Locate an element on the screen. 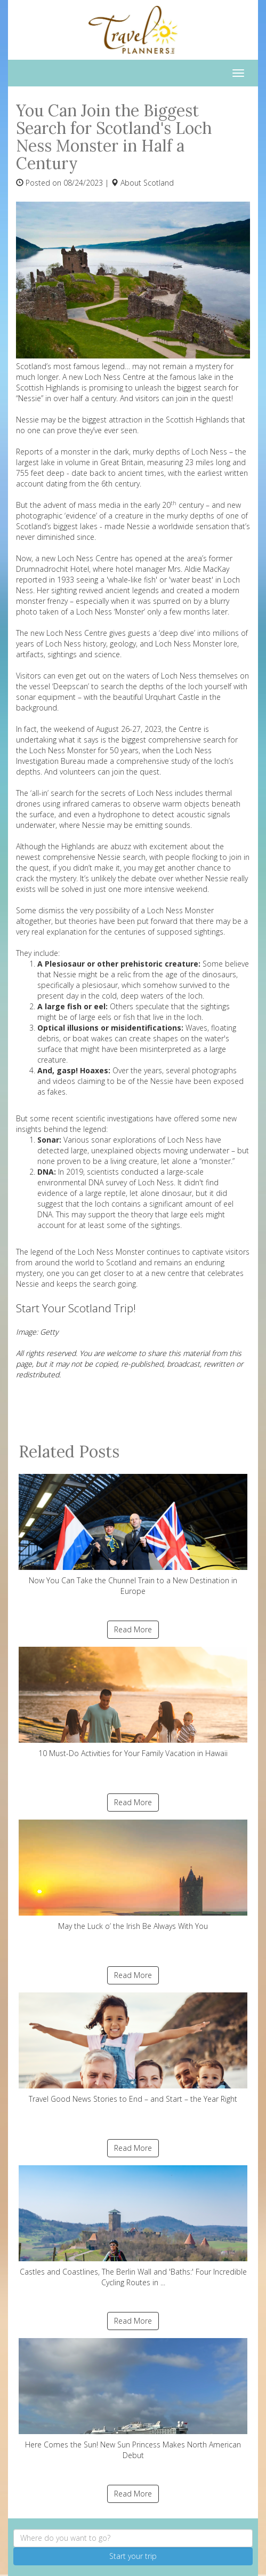 The height and width of the screenshot is (2576, 266). May the Luck o’ the Irish Be Always With You is located at coordinates (133, 1875).